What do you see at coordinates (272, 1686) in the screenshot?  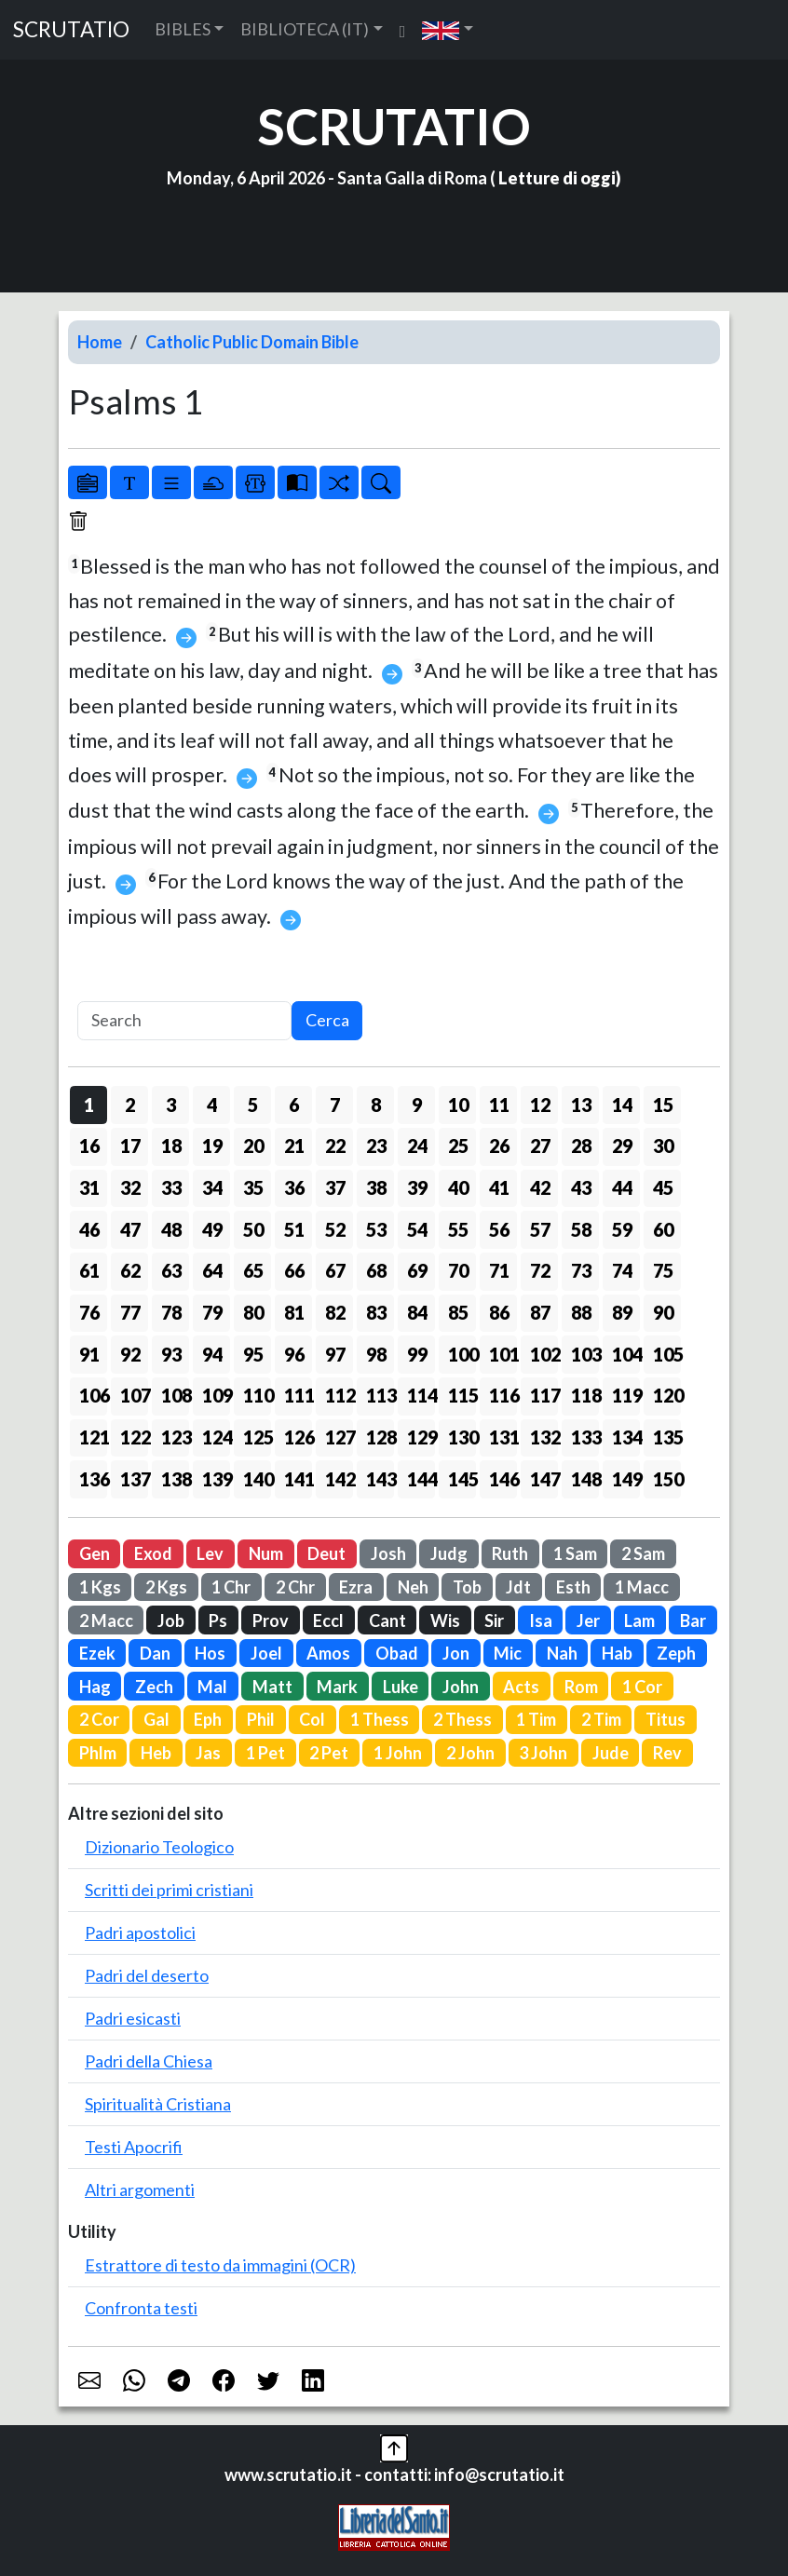 I see `Matt [button]` at bounding box center [272, 1686].